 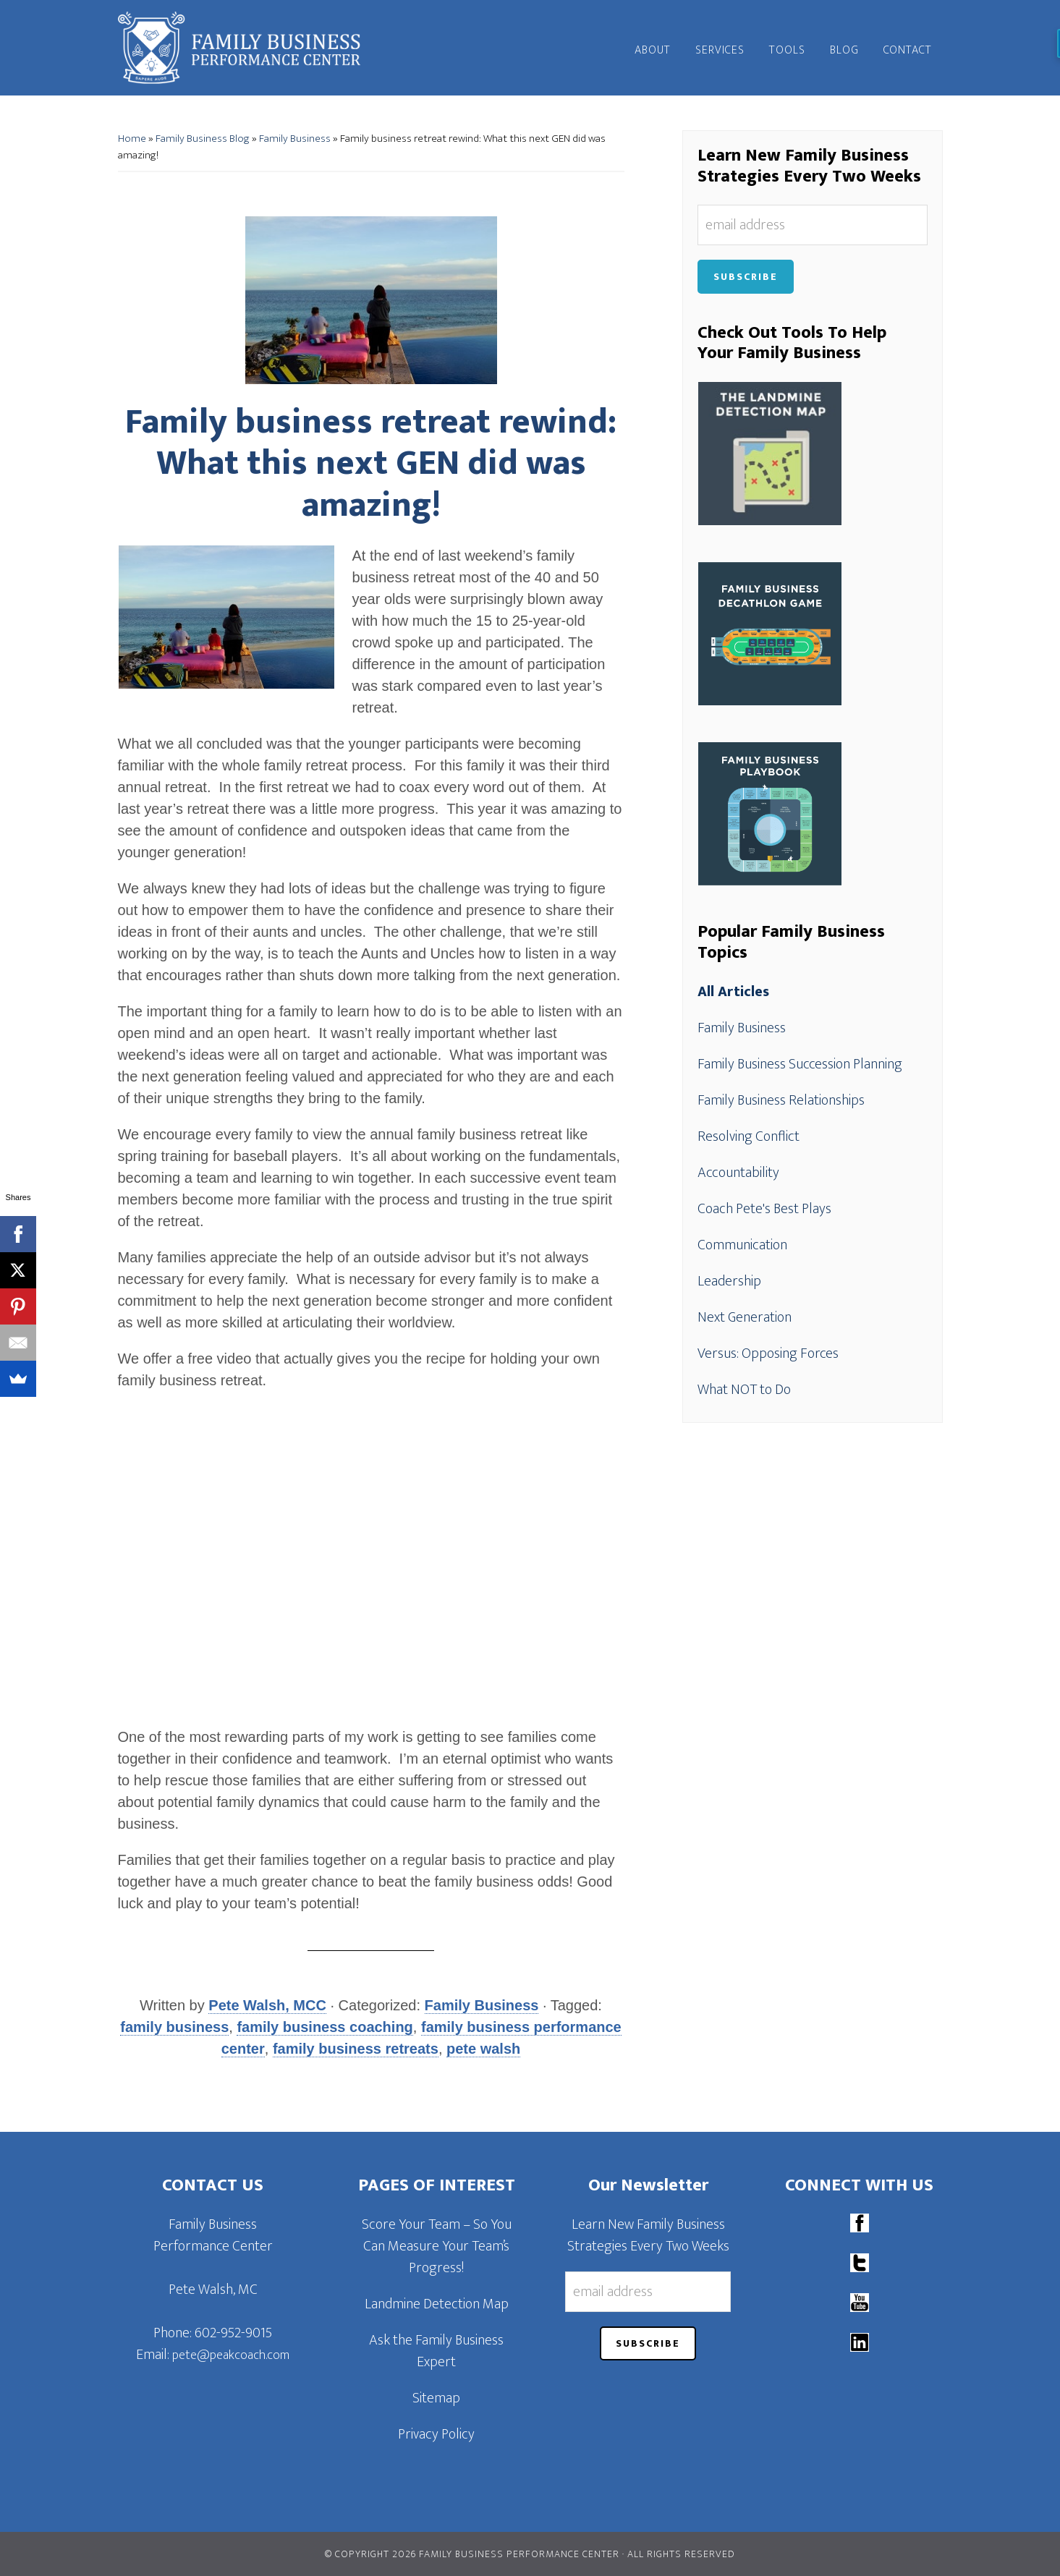 I want to click on © Copyright 2026 Family Business Performance Center, so click(x=472, y=2554).